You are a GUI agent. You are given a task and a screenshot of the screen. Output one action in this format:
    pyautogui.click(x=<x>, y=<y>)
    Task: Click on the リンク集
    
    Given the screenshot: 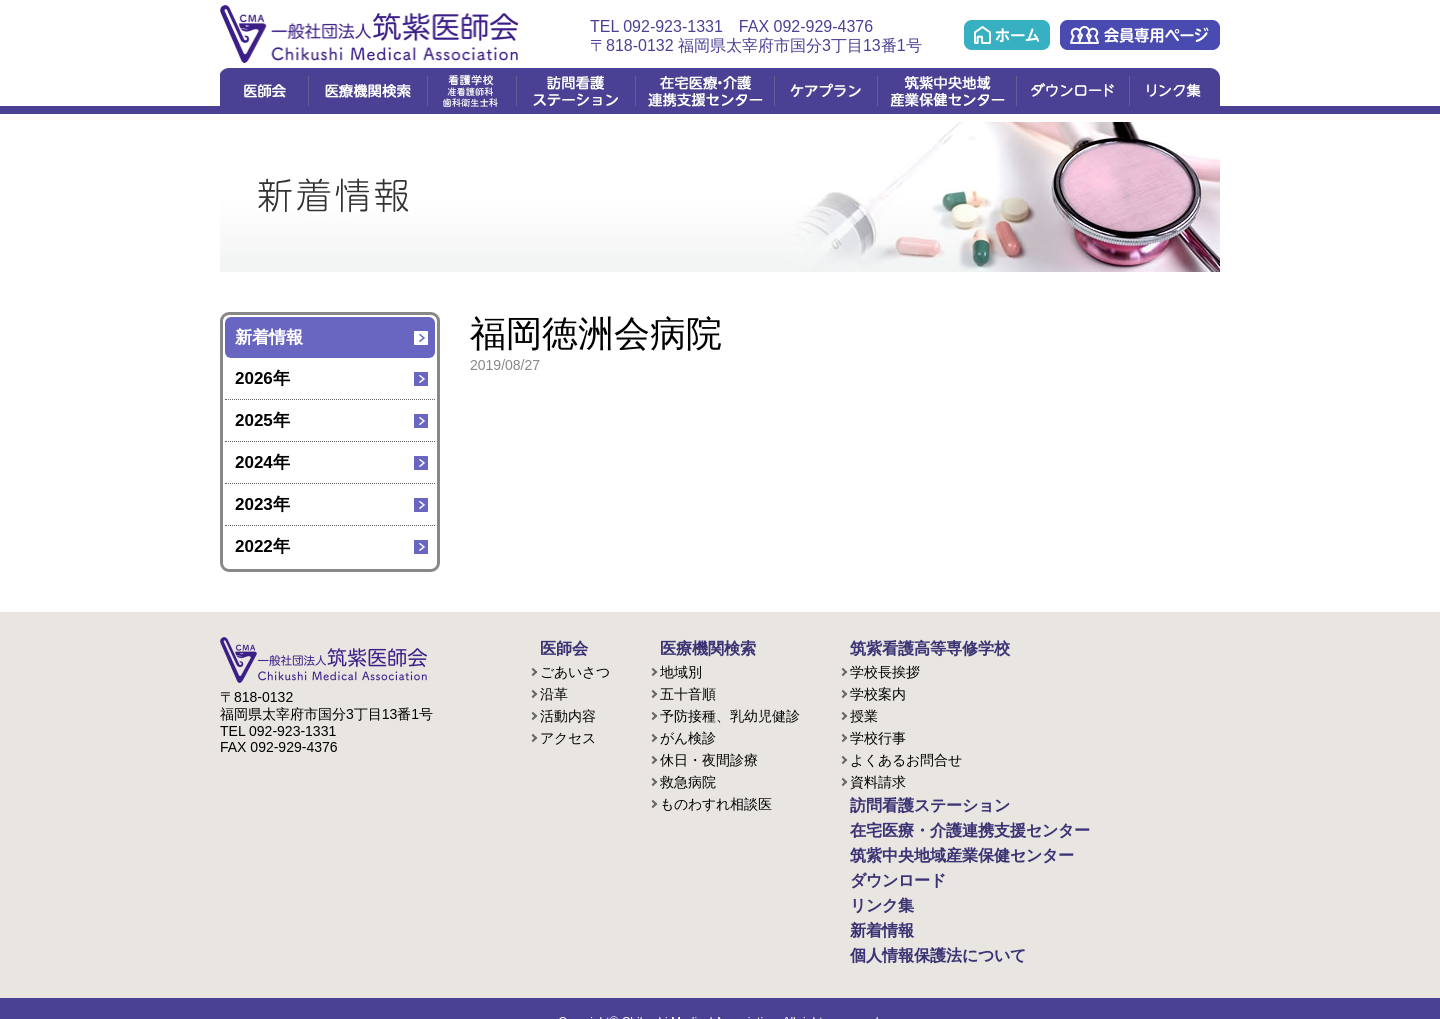 What is the action you would take?
    pyautogui.click(x=1174, y=91)
    